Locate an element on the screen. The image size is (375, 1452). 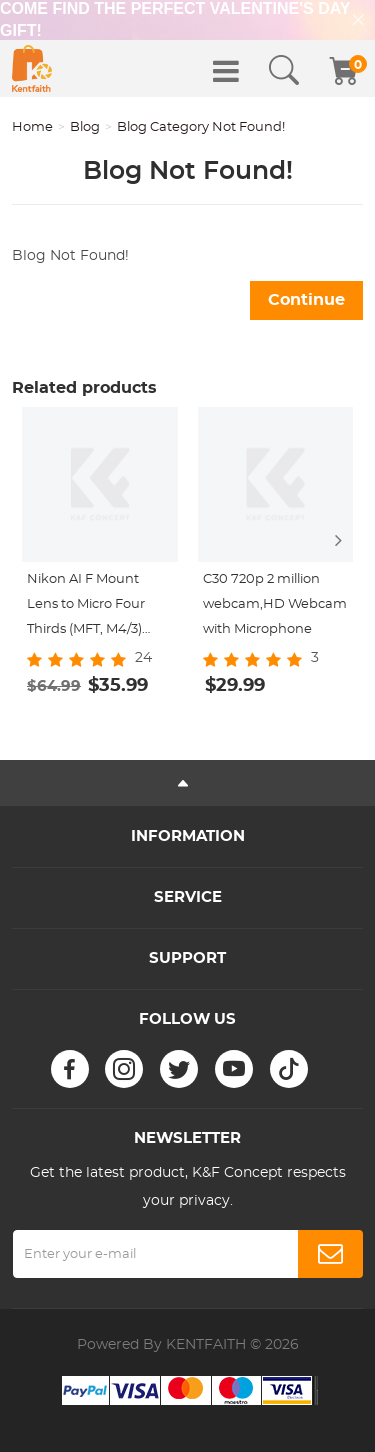
Continue is located at coordinates (306, 300).